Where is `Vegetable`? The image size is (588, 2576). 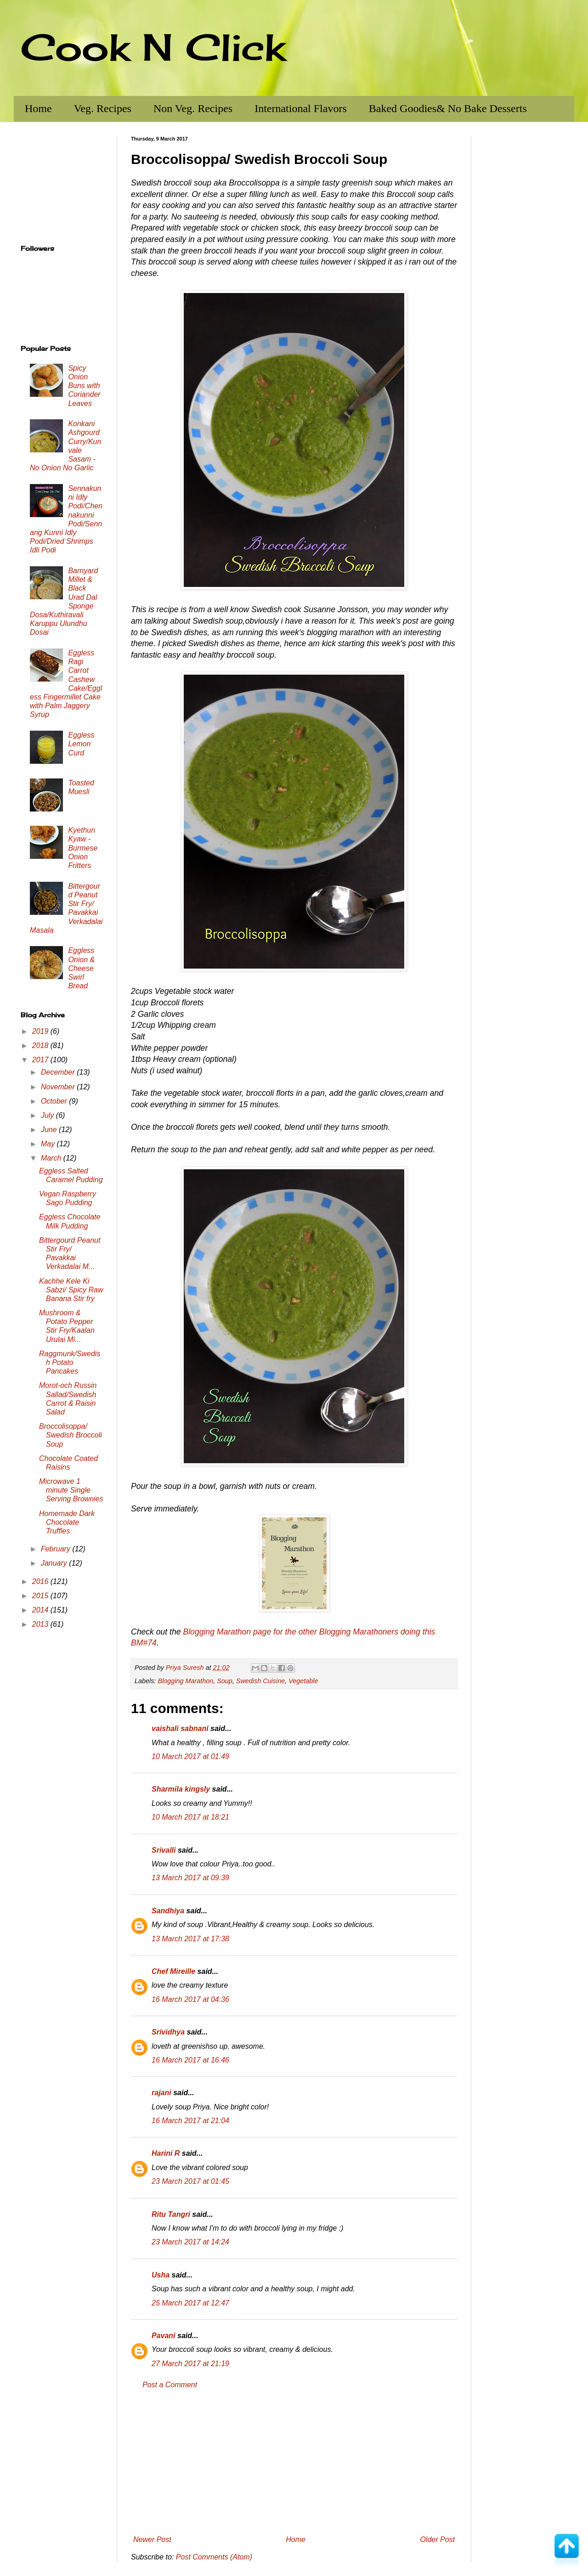
Vegetable is located at coordinates (303, 1681).